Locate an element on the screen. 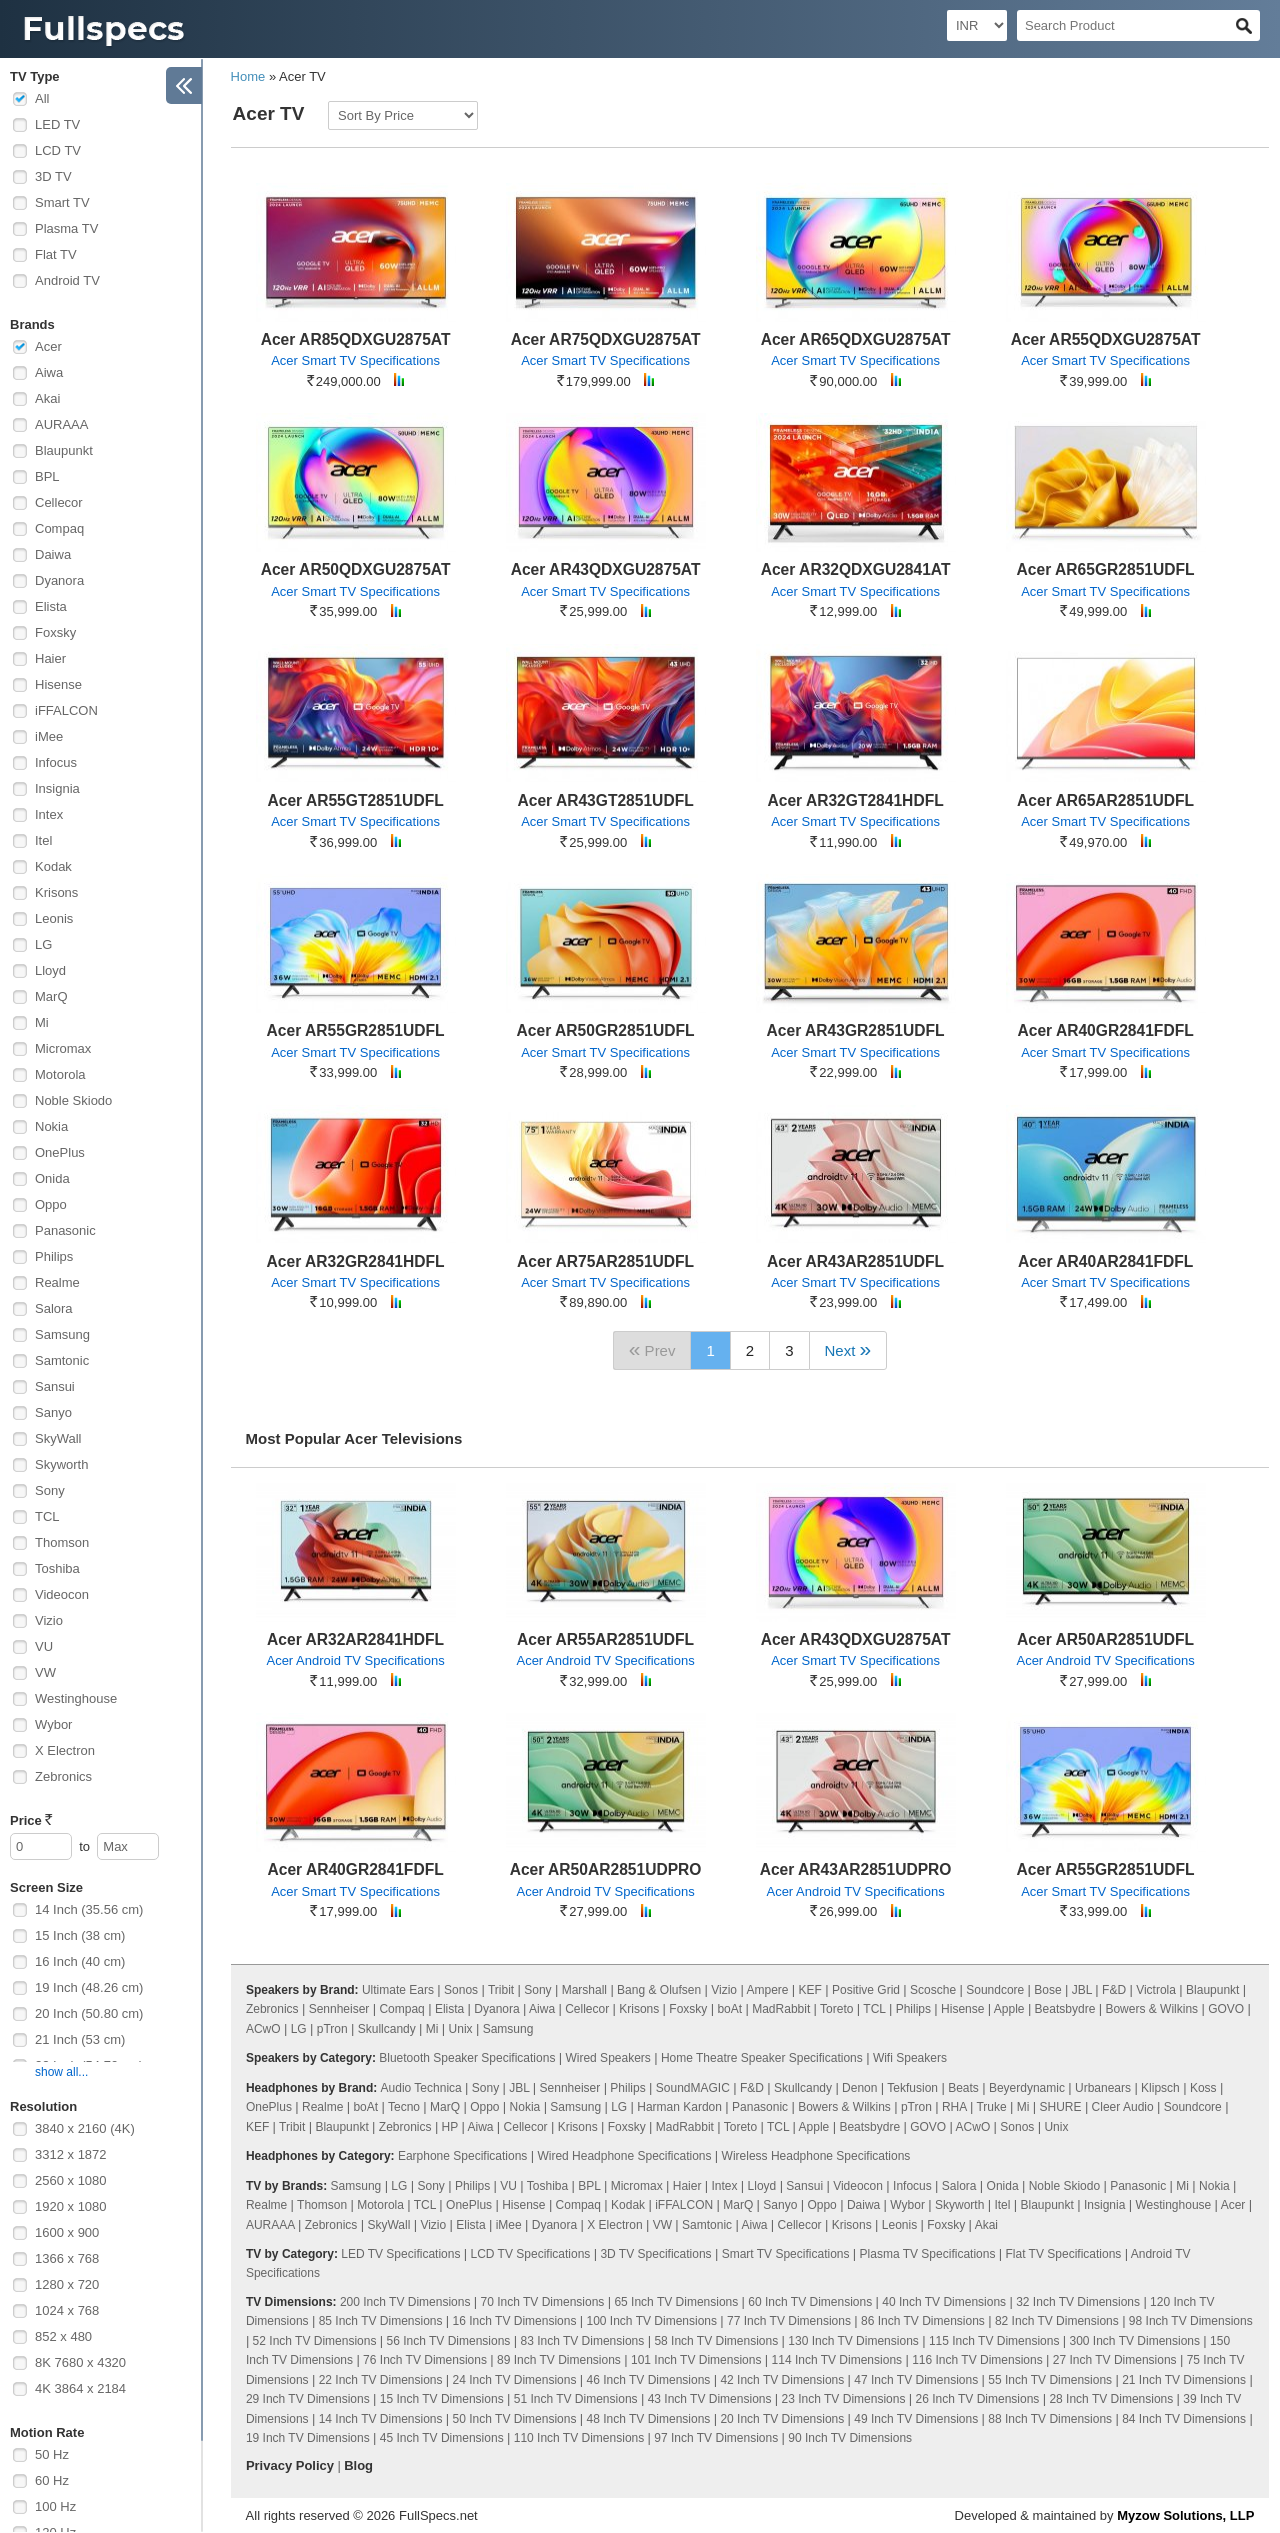  Foxsky is located at coordinates (55, 632).